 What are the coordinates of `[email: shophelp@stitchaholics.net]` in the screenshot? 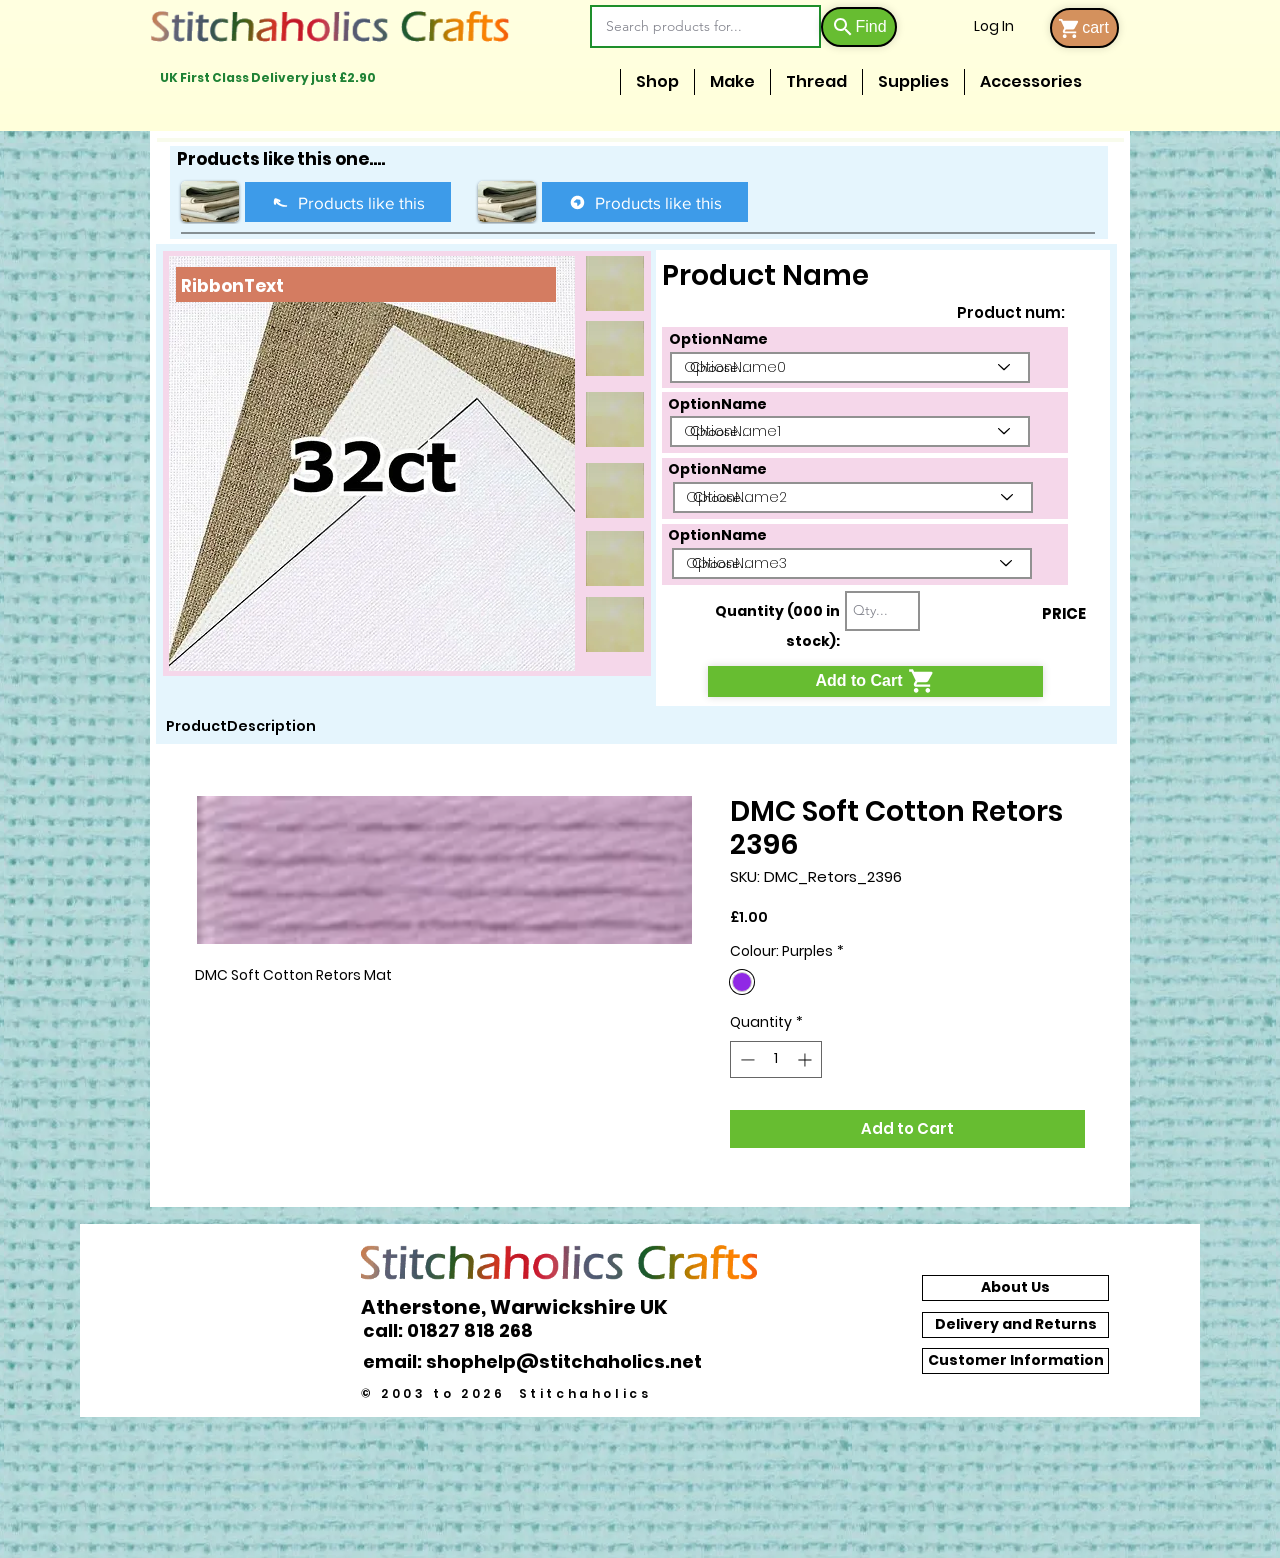 It's located at (538, 1361).